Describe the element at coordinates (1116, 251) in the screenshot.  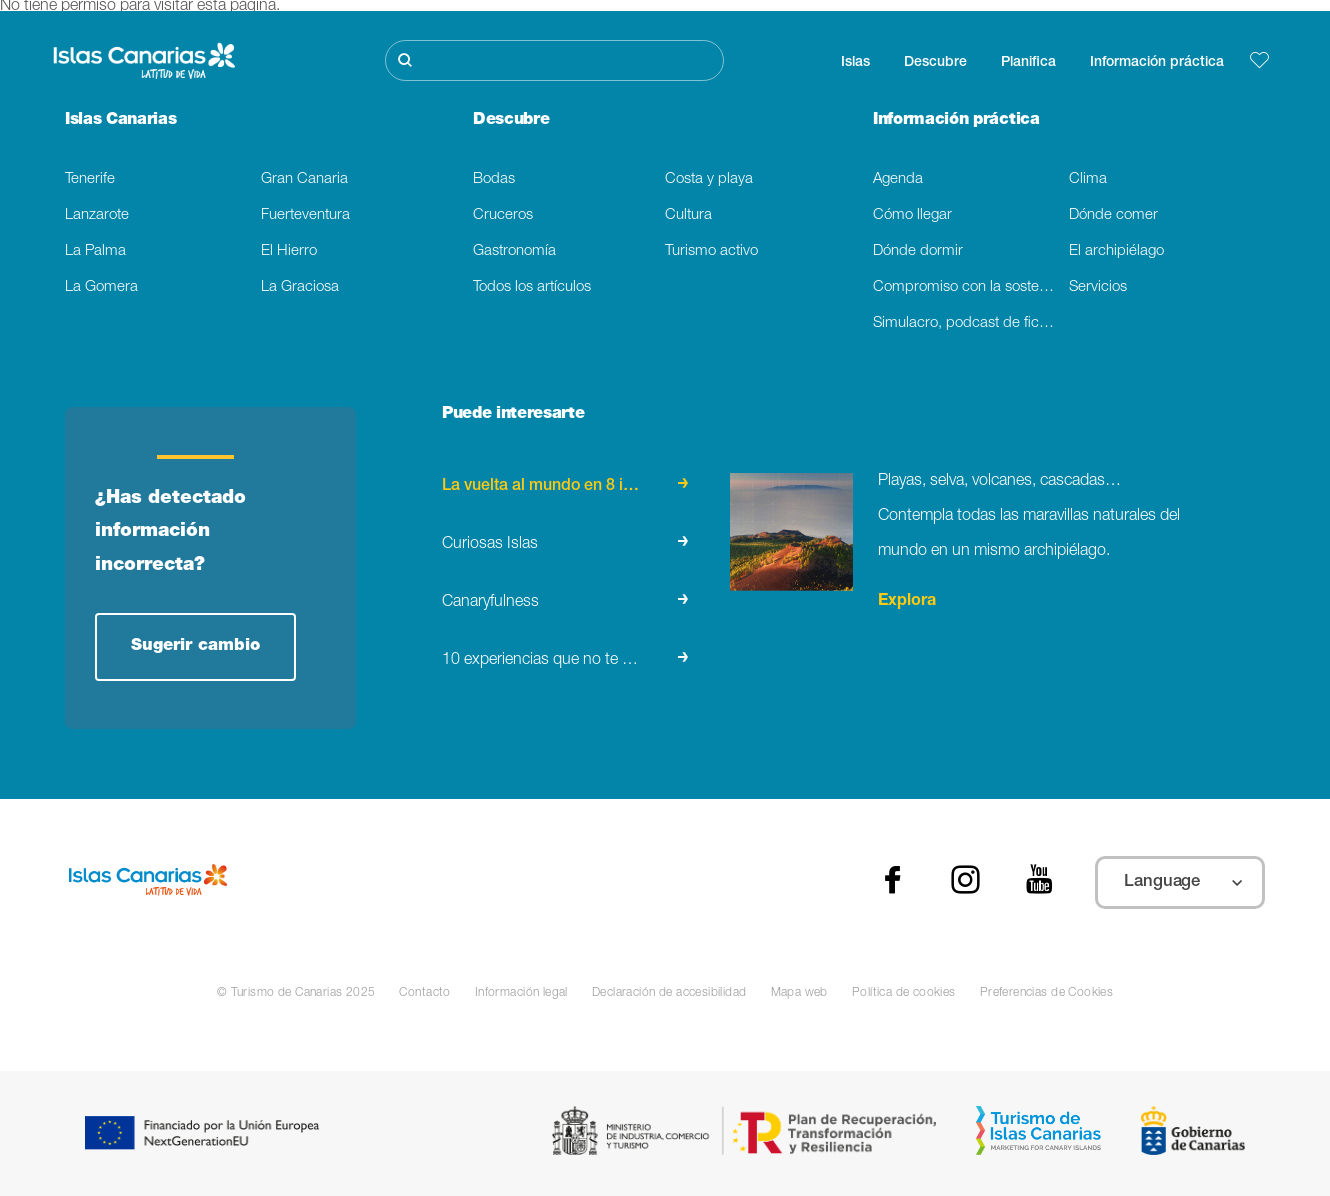
I see `El archipiélago` at that location.